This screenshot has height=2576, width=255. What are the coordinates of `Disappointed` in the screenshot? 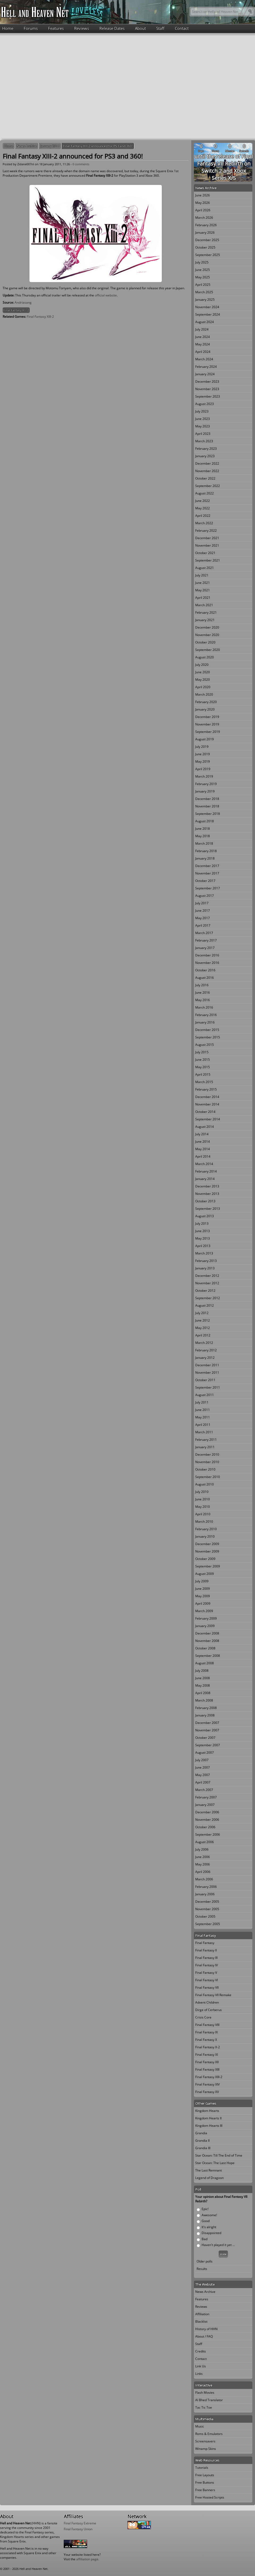 It's located at (211, 2233).